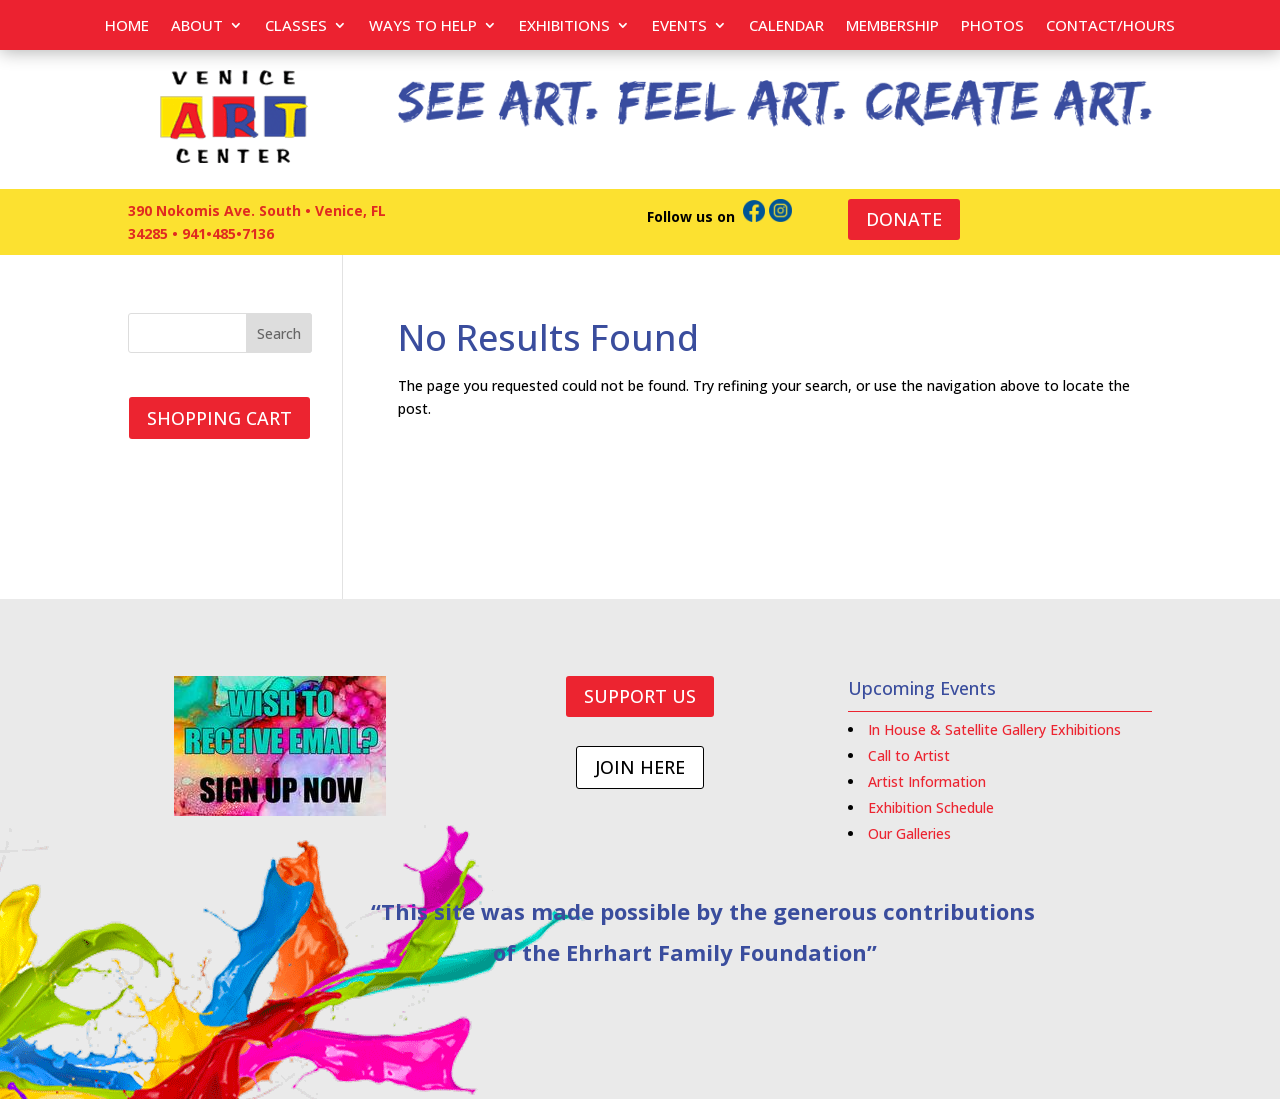  What do you see at coordinates (564, 26) in the screenshot?
I see `Exhibitions` at bounding box center [564, 26].